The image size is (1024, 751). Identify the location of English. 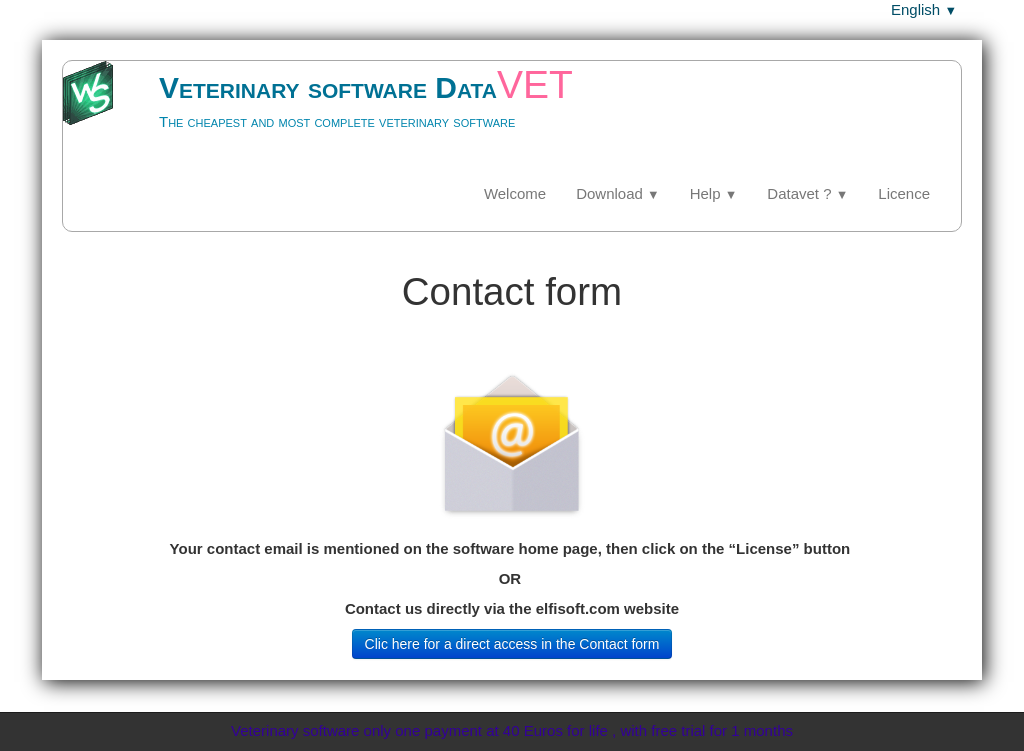
(924, 9).